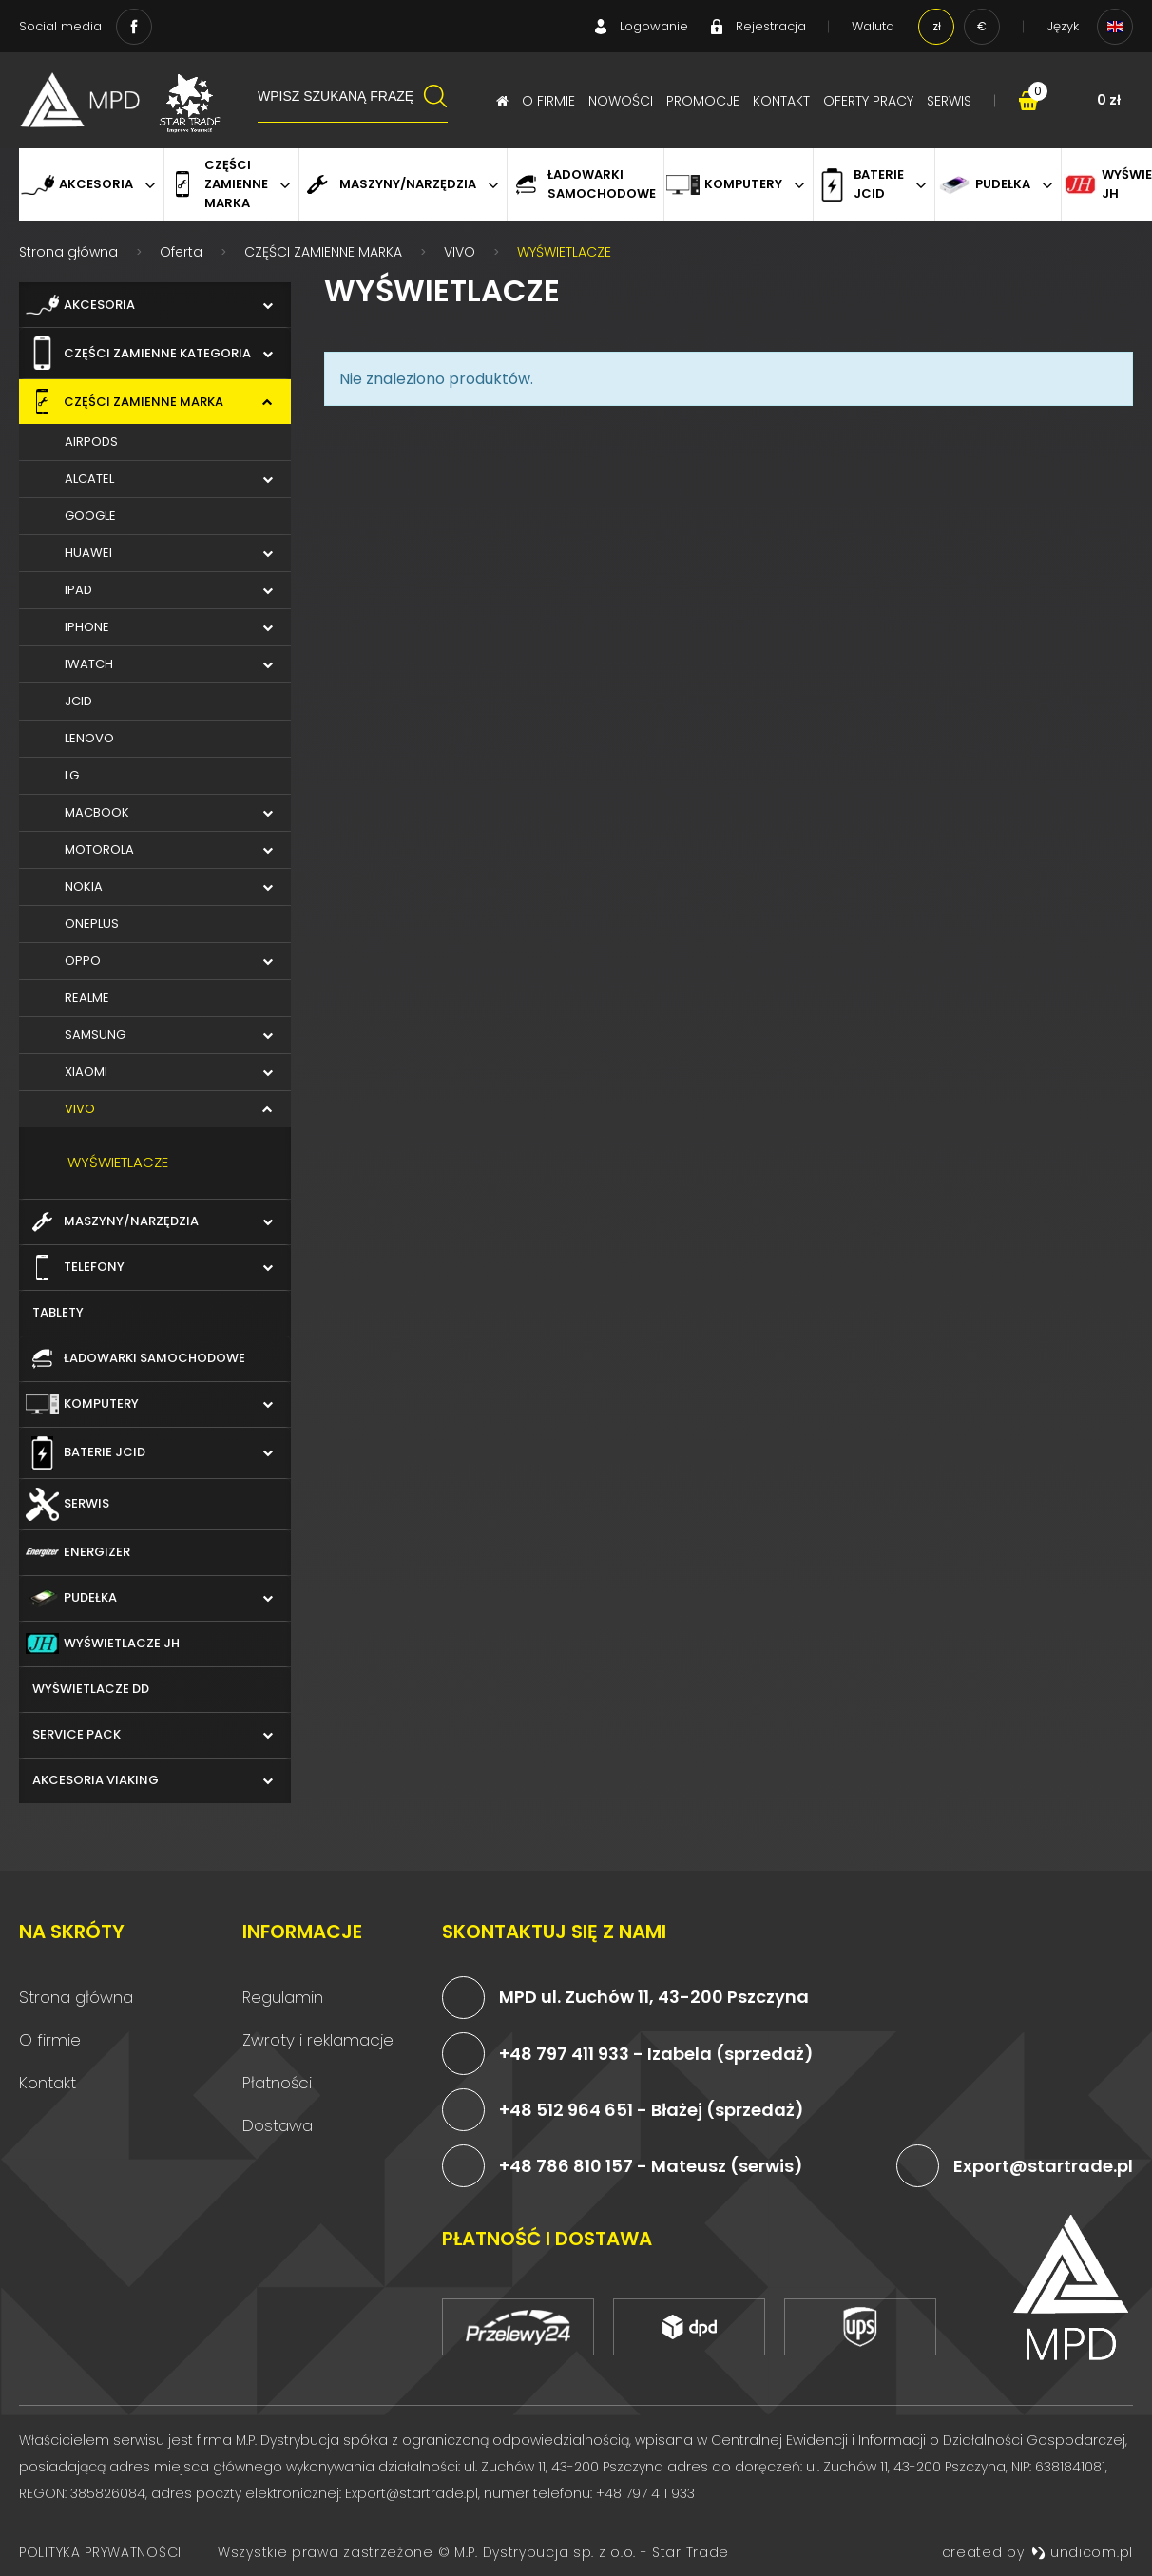  Describe the element at coordinates (1082, 2552) in the screenshot. I see `undicom.pl` at that location.